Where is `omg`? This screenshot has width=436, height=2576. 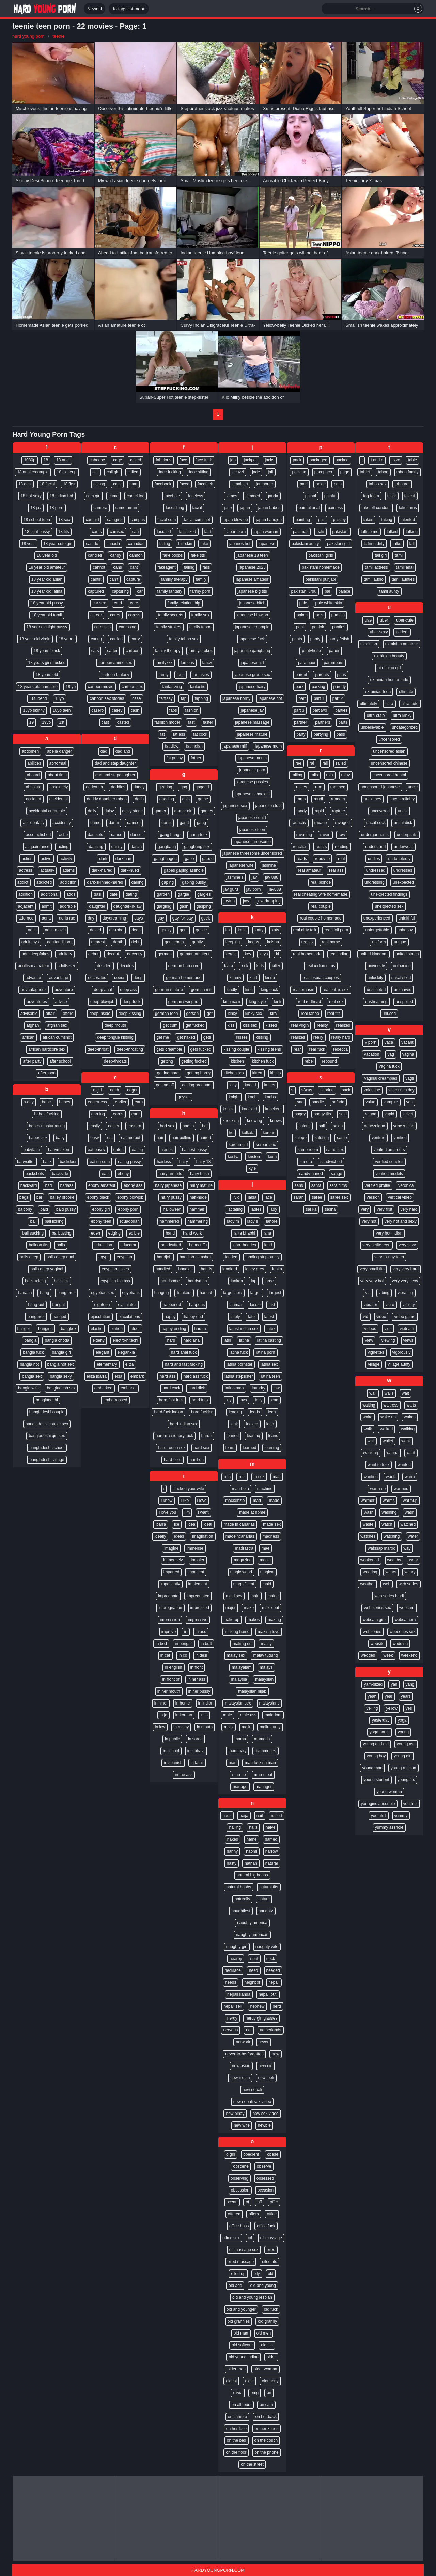
omg is located at coordinates (255, 2392).